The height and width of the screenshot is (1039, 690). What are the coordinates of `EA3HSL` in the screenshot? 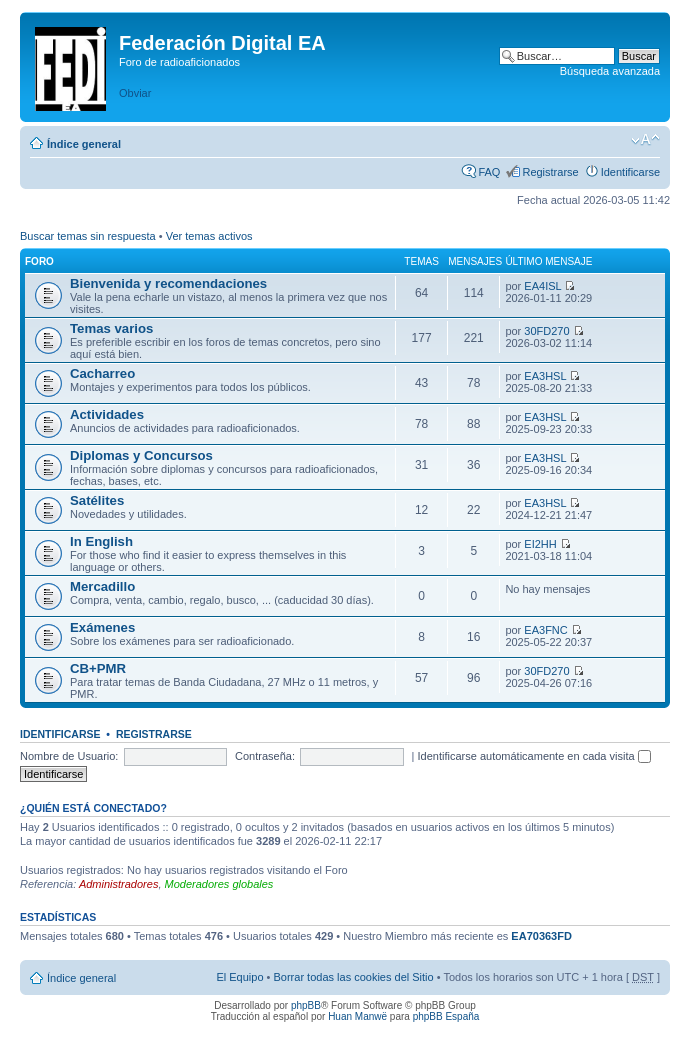 It's located at (545, 376).